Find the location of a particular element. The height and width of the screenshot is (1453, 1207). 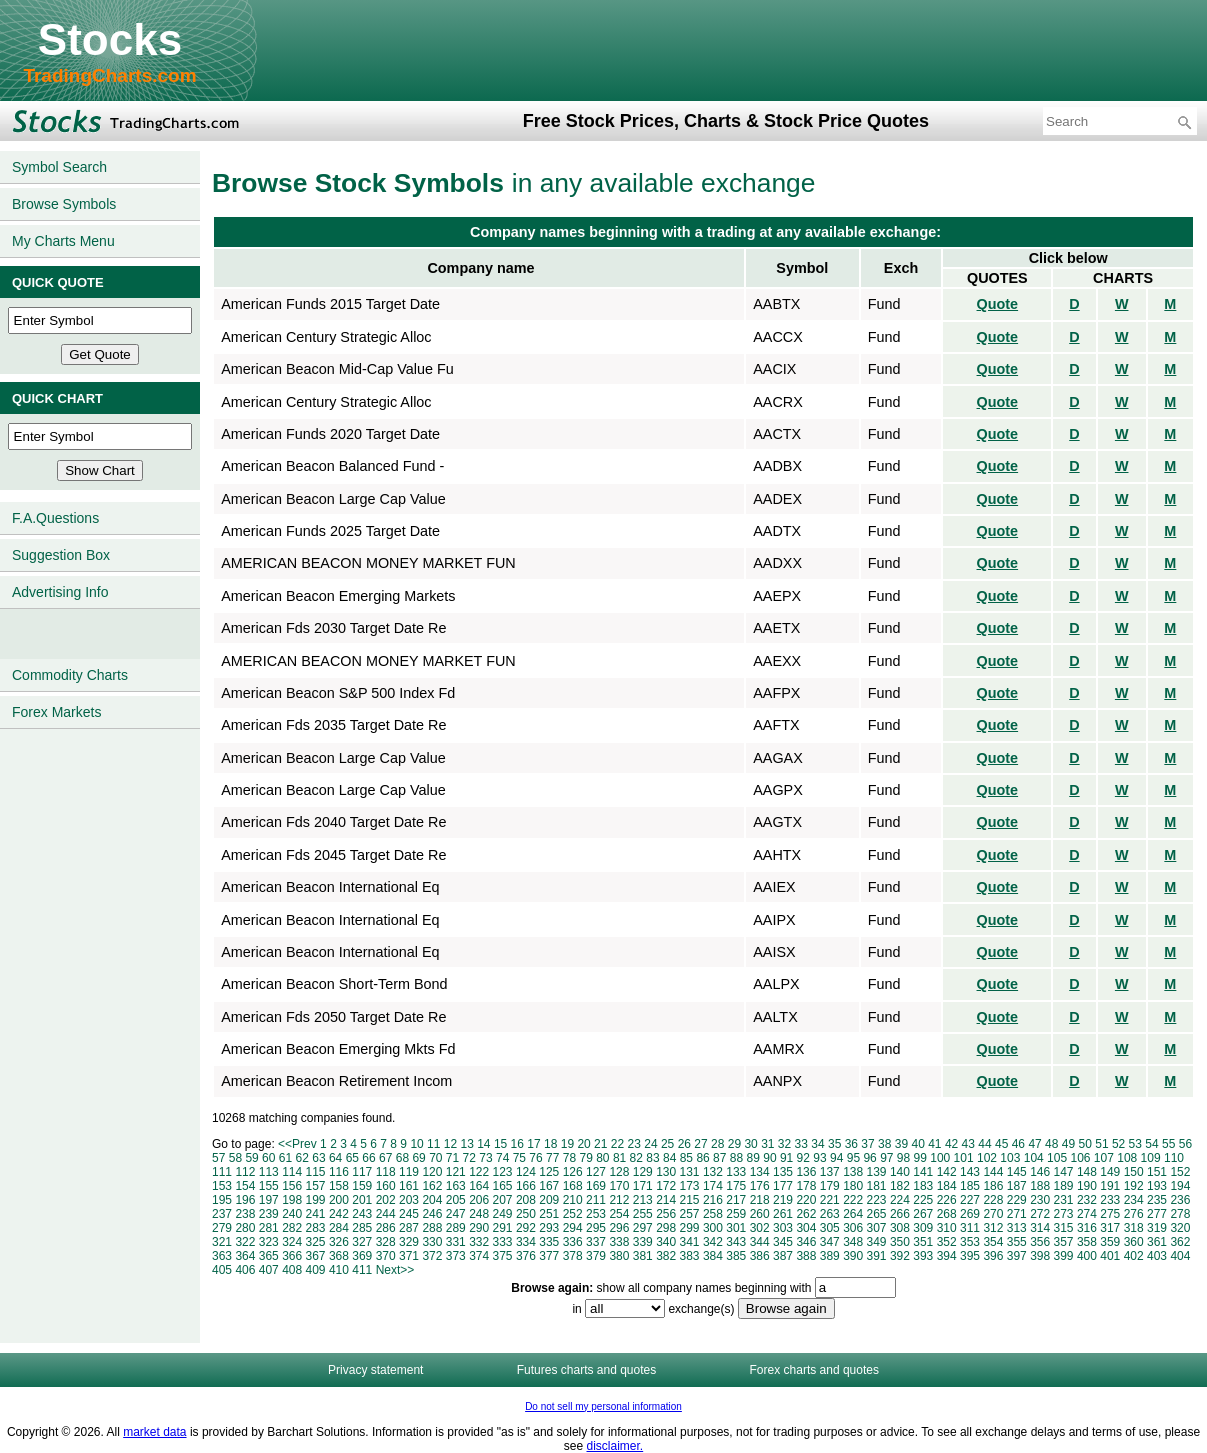

345 is located at coordinates (783, 1242).